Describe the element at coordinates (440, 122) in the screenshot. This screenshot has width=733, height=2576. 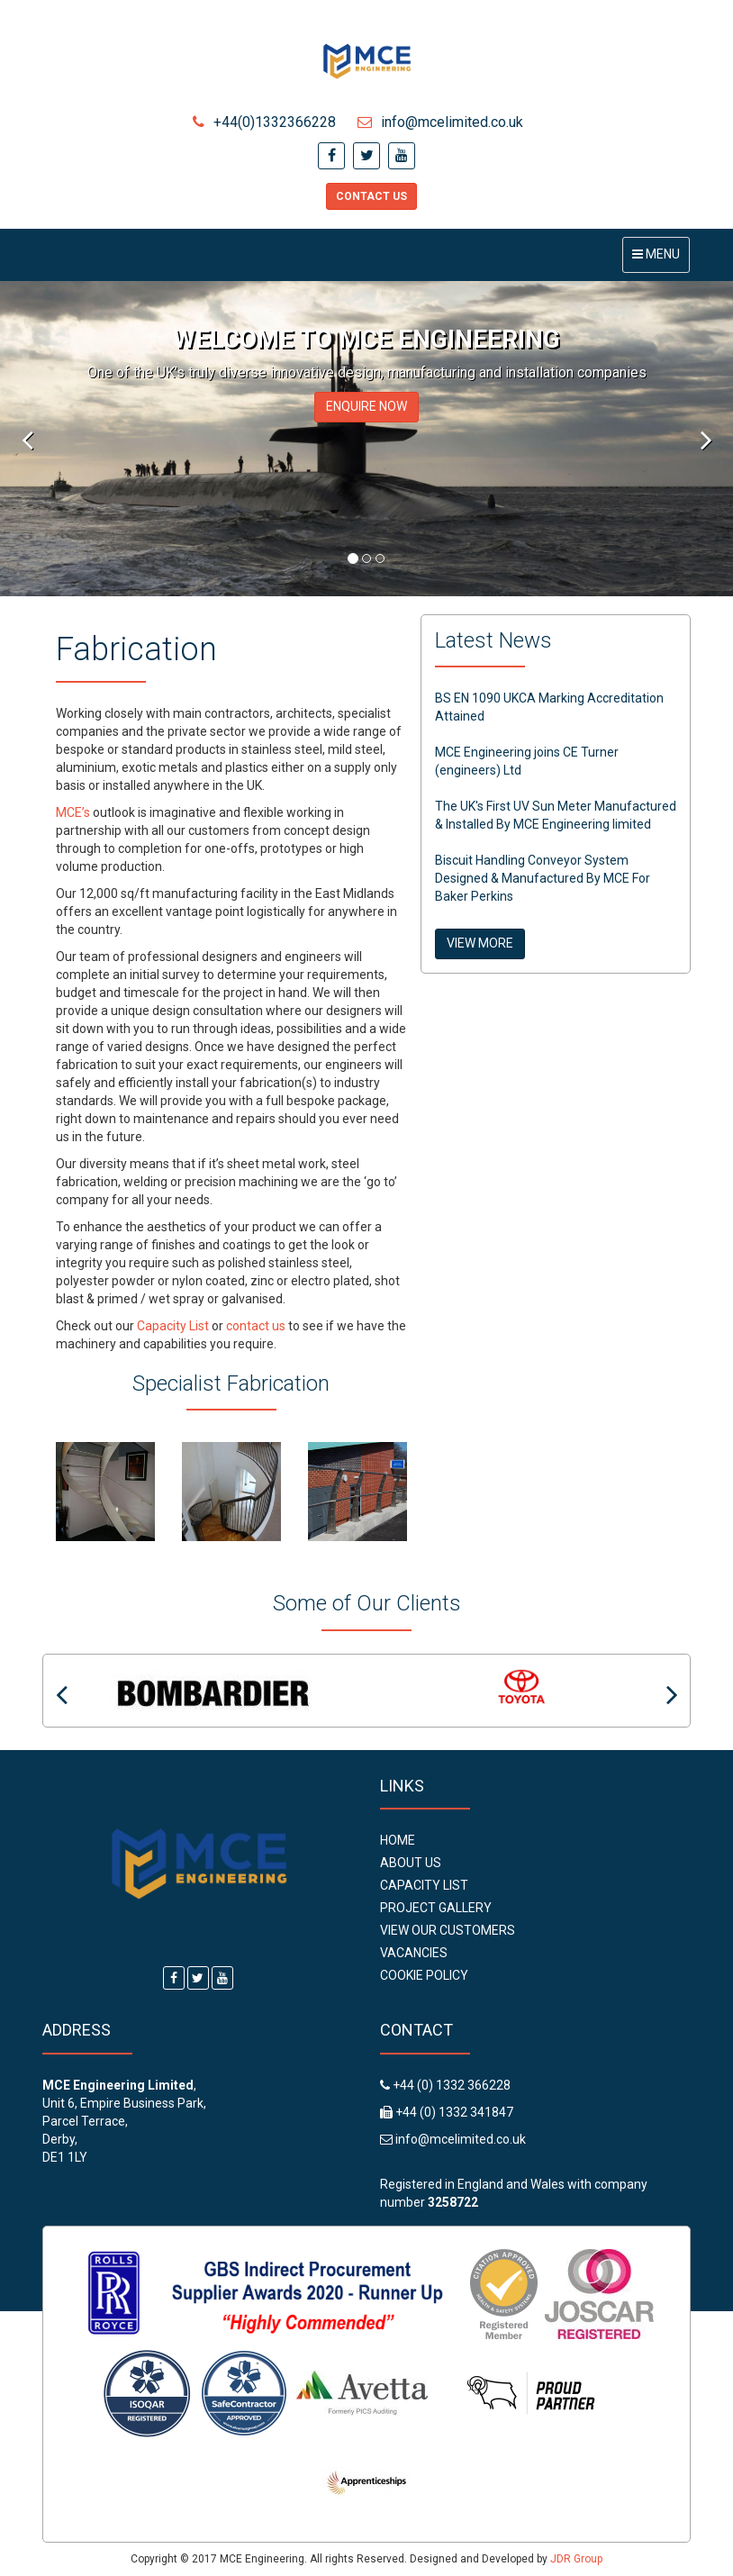
I see `info@mcelimited.co.uk` at that location.